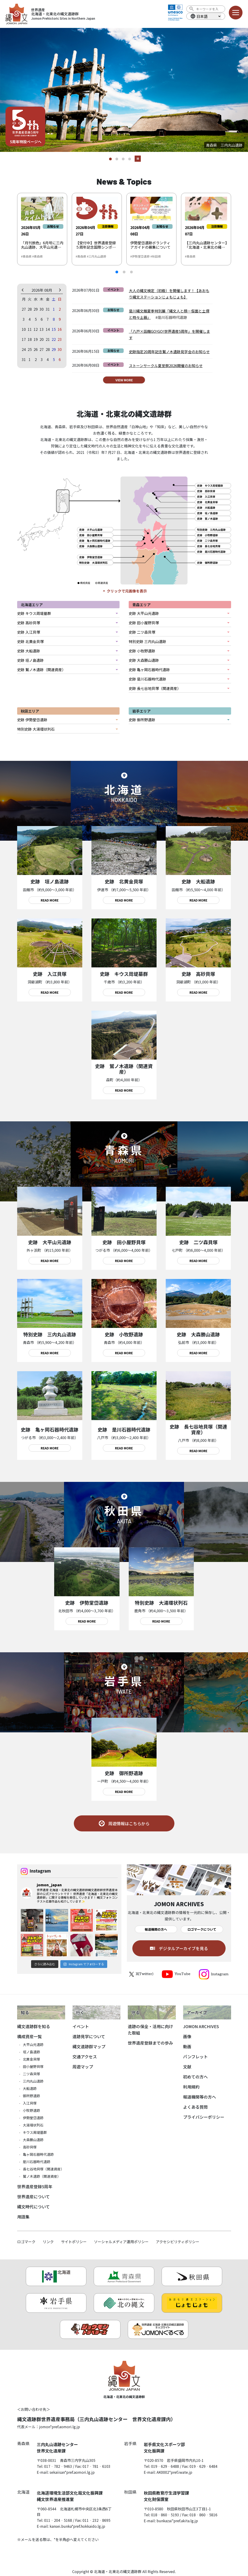  I want to click on 史跡 大船遺跡, so click(68, 651).